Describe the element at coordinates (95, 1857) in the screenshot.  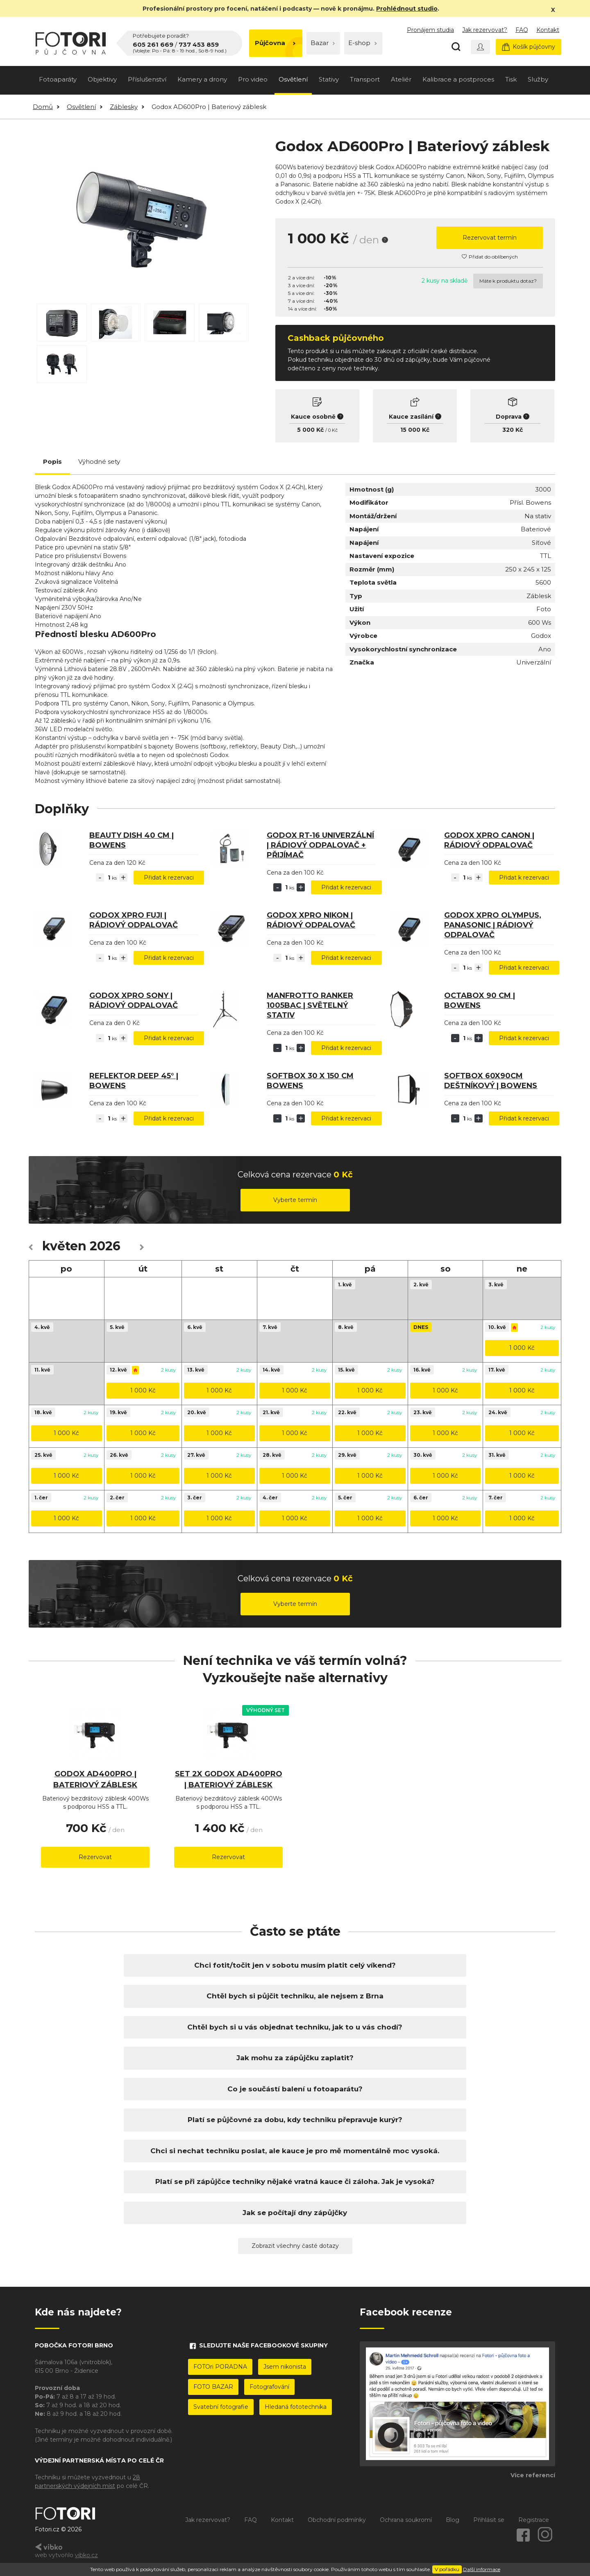
I see `Rezervovat` at that location.